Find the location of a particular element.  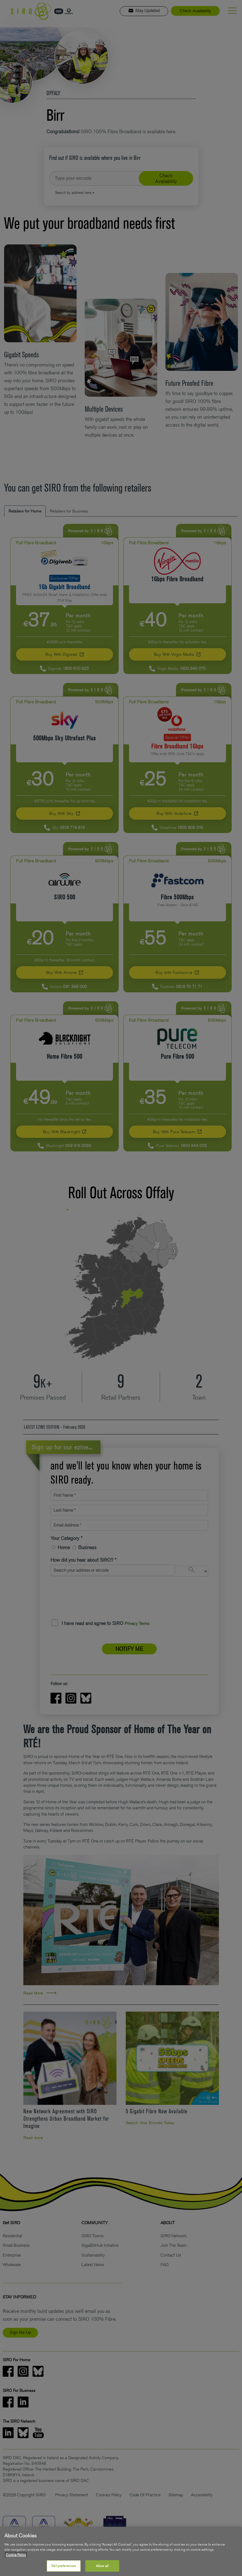

Set preferences is located at coordinates (63, 2565).